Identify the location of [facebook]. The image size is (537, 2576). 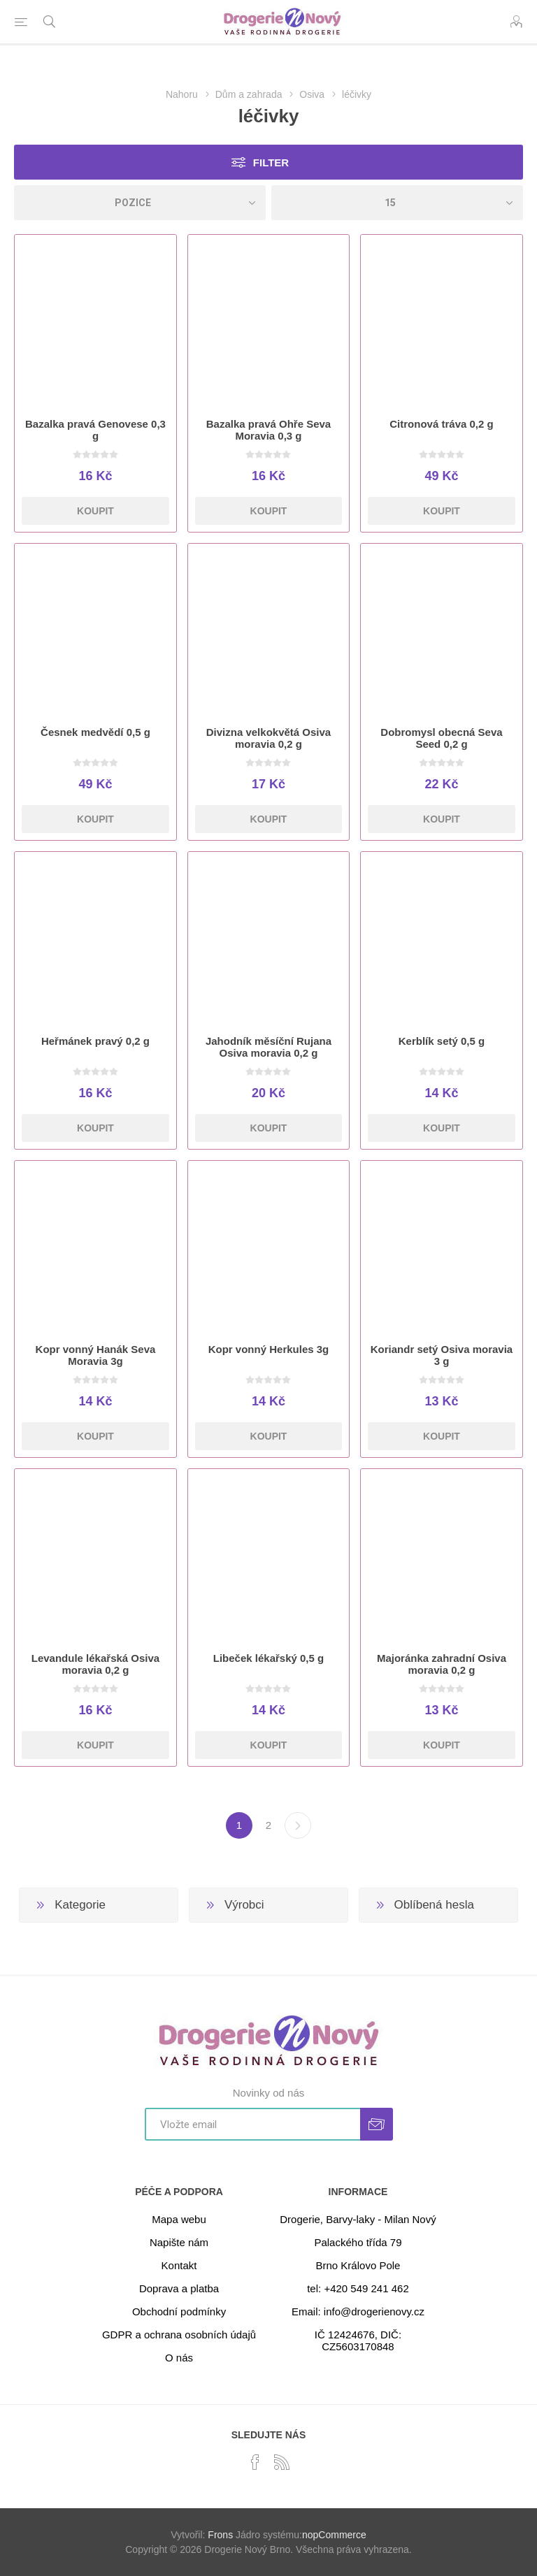
(255, 2462).